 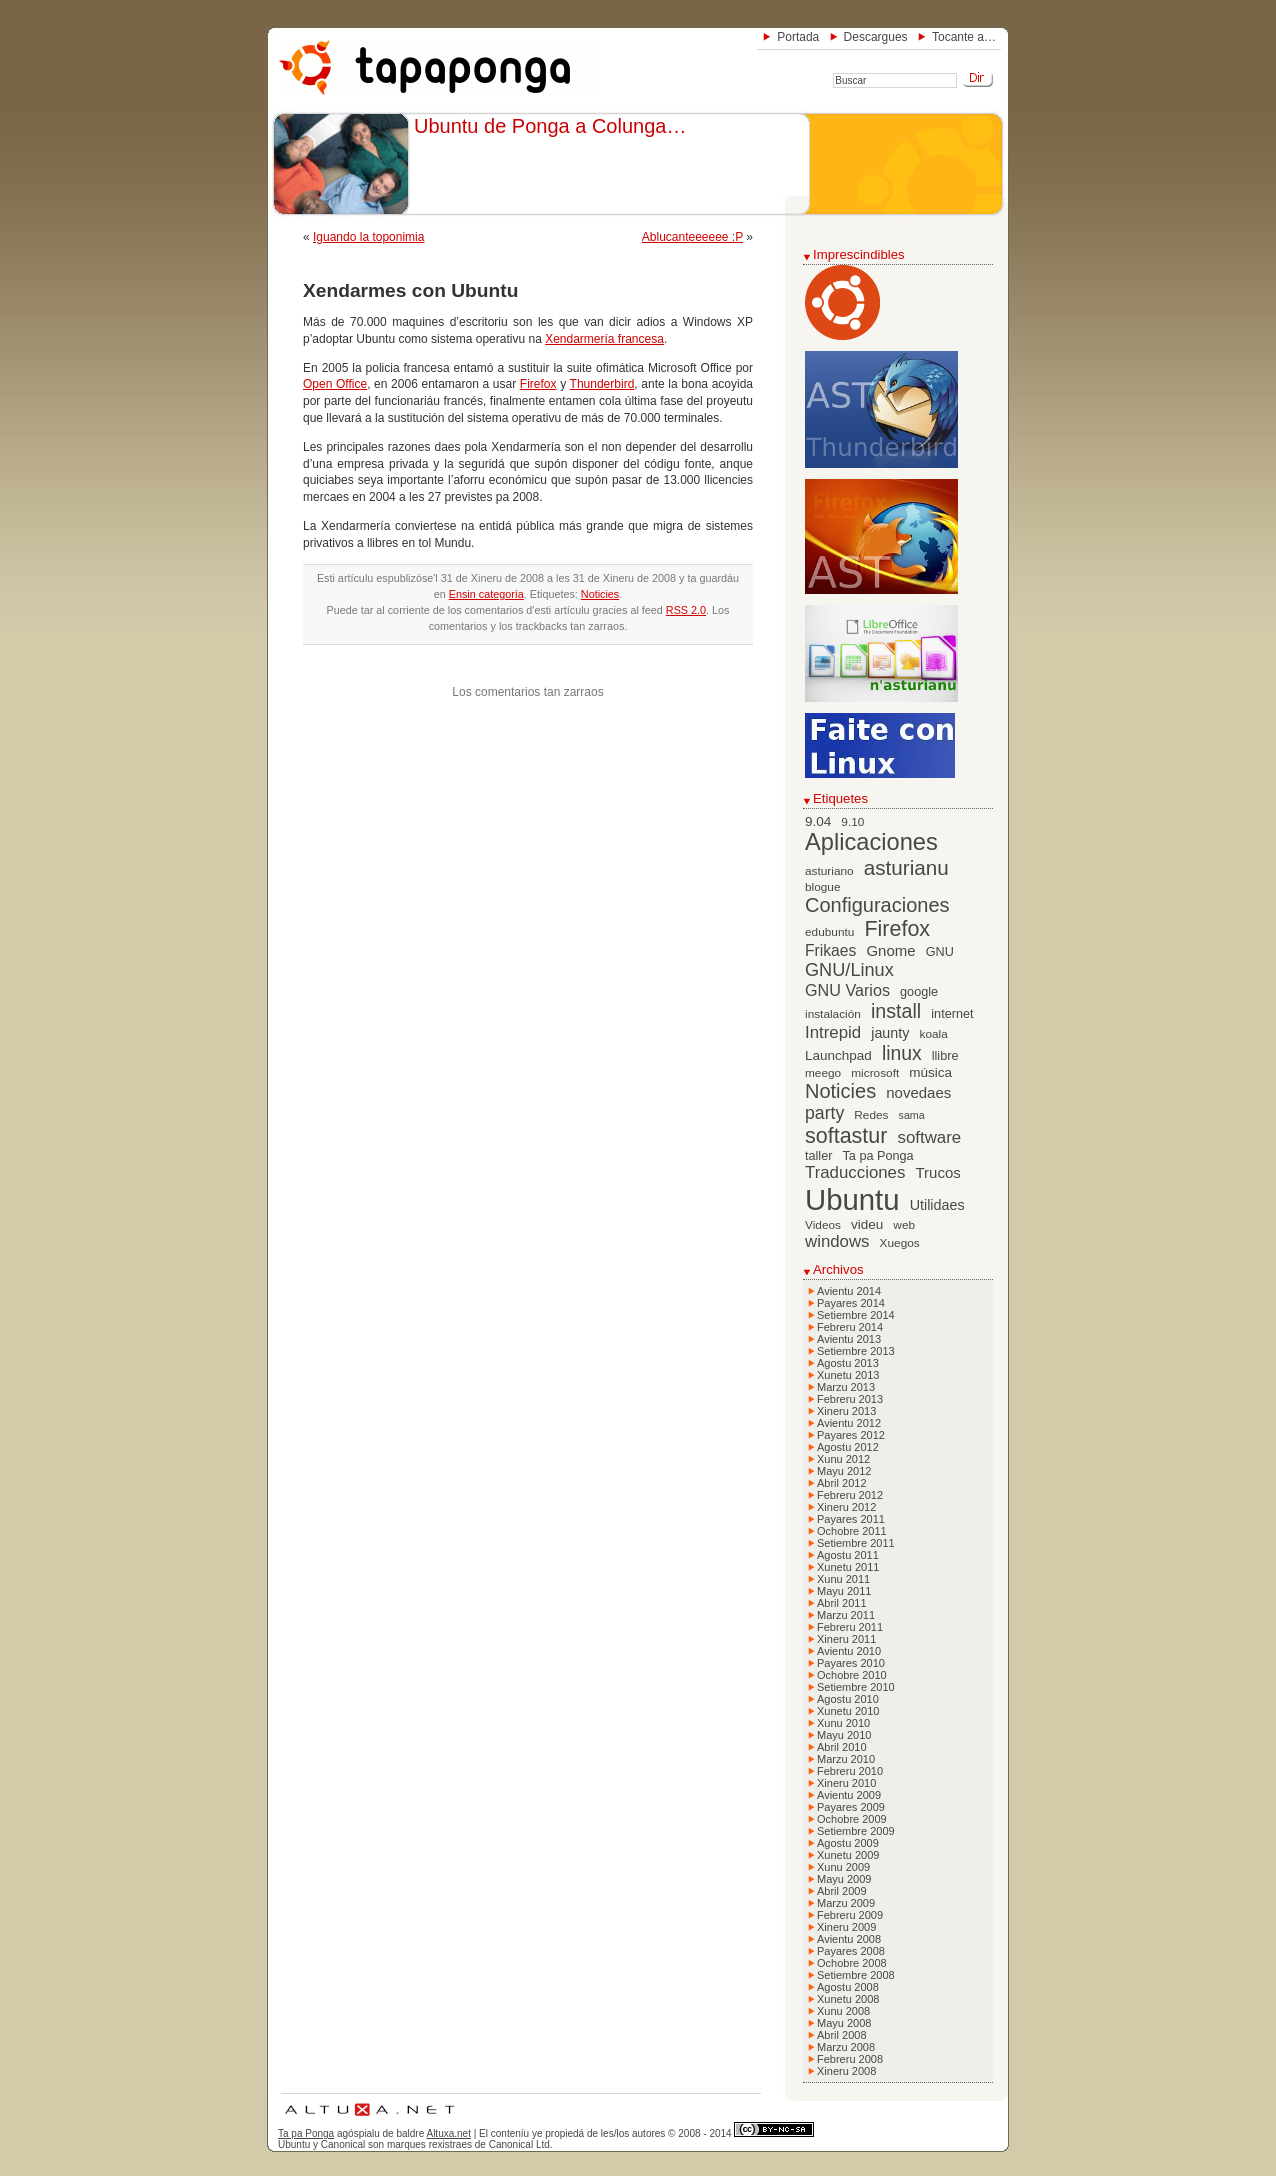 What do you see at coordinates (912, 1115) in the screenshot?
I see `sama [sama (5 elementos)]` at bounding box center [912, 1115].